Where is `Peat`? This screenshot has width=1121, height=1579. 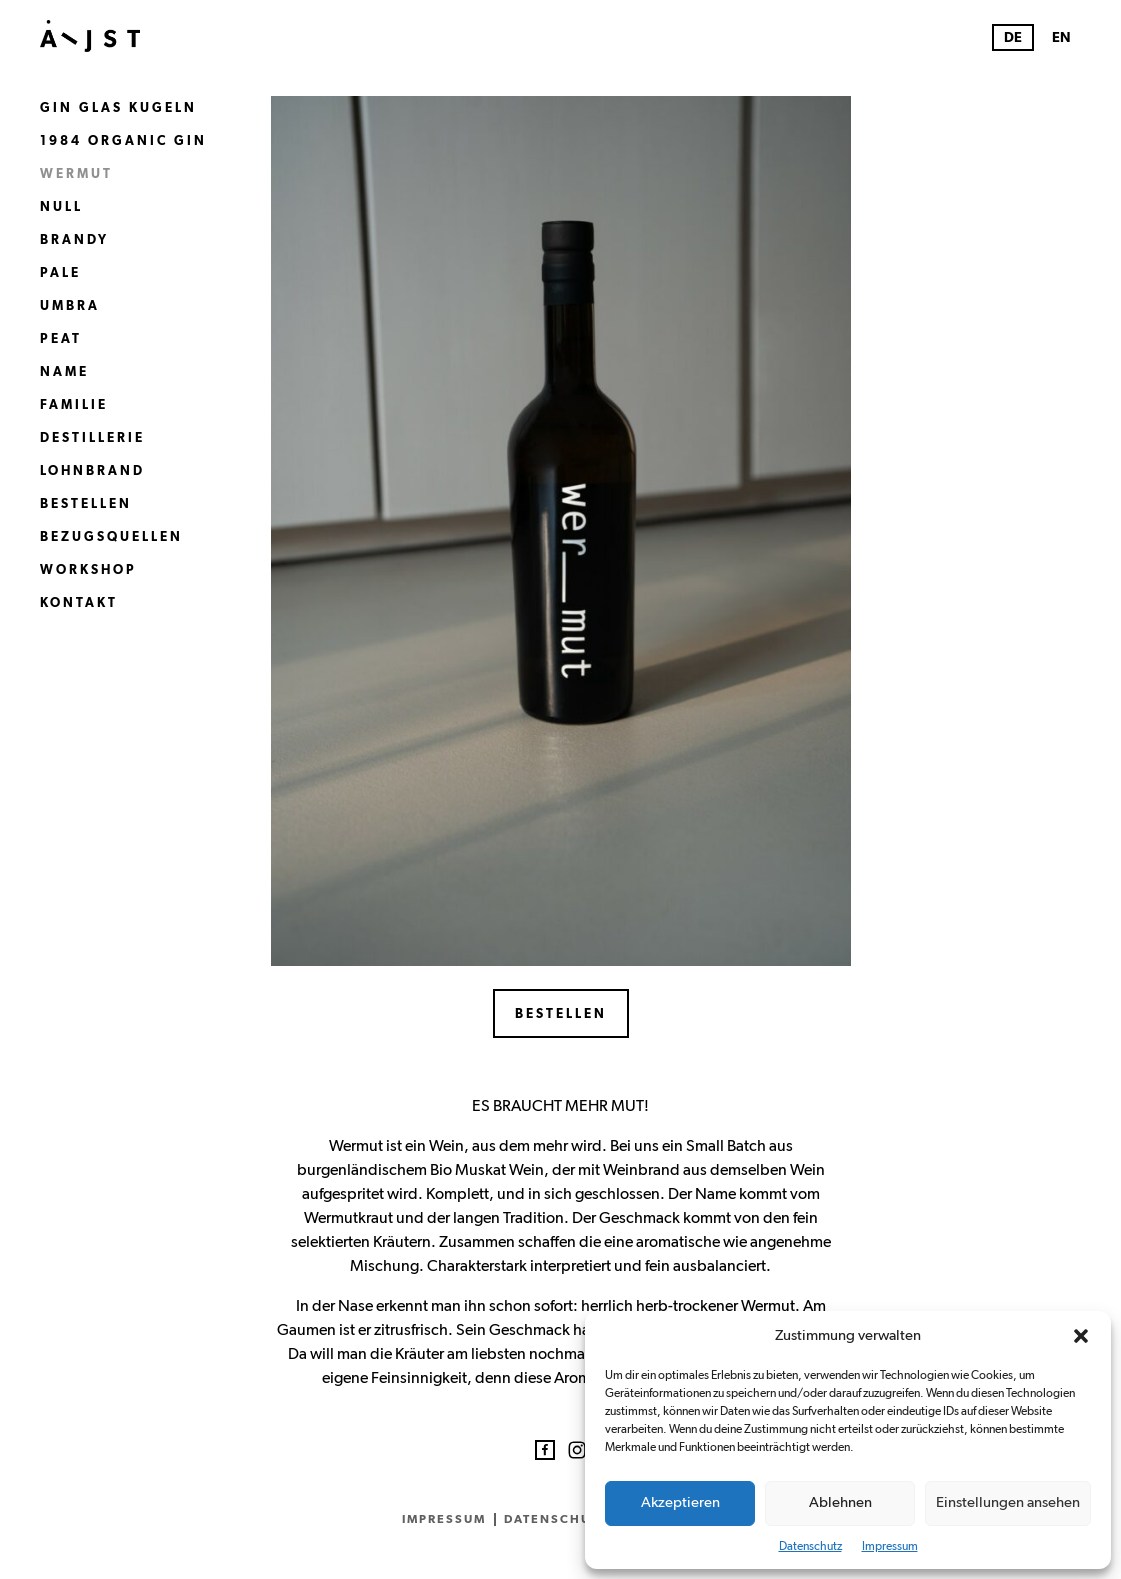
Peat is located at coordinates (61, 339).